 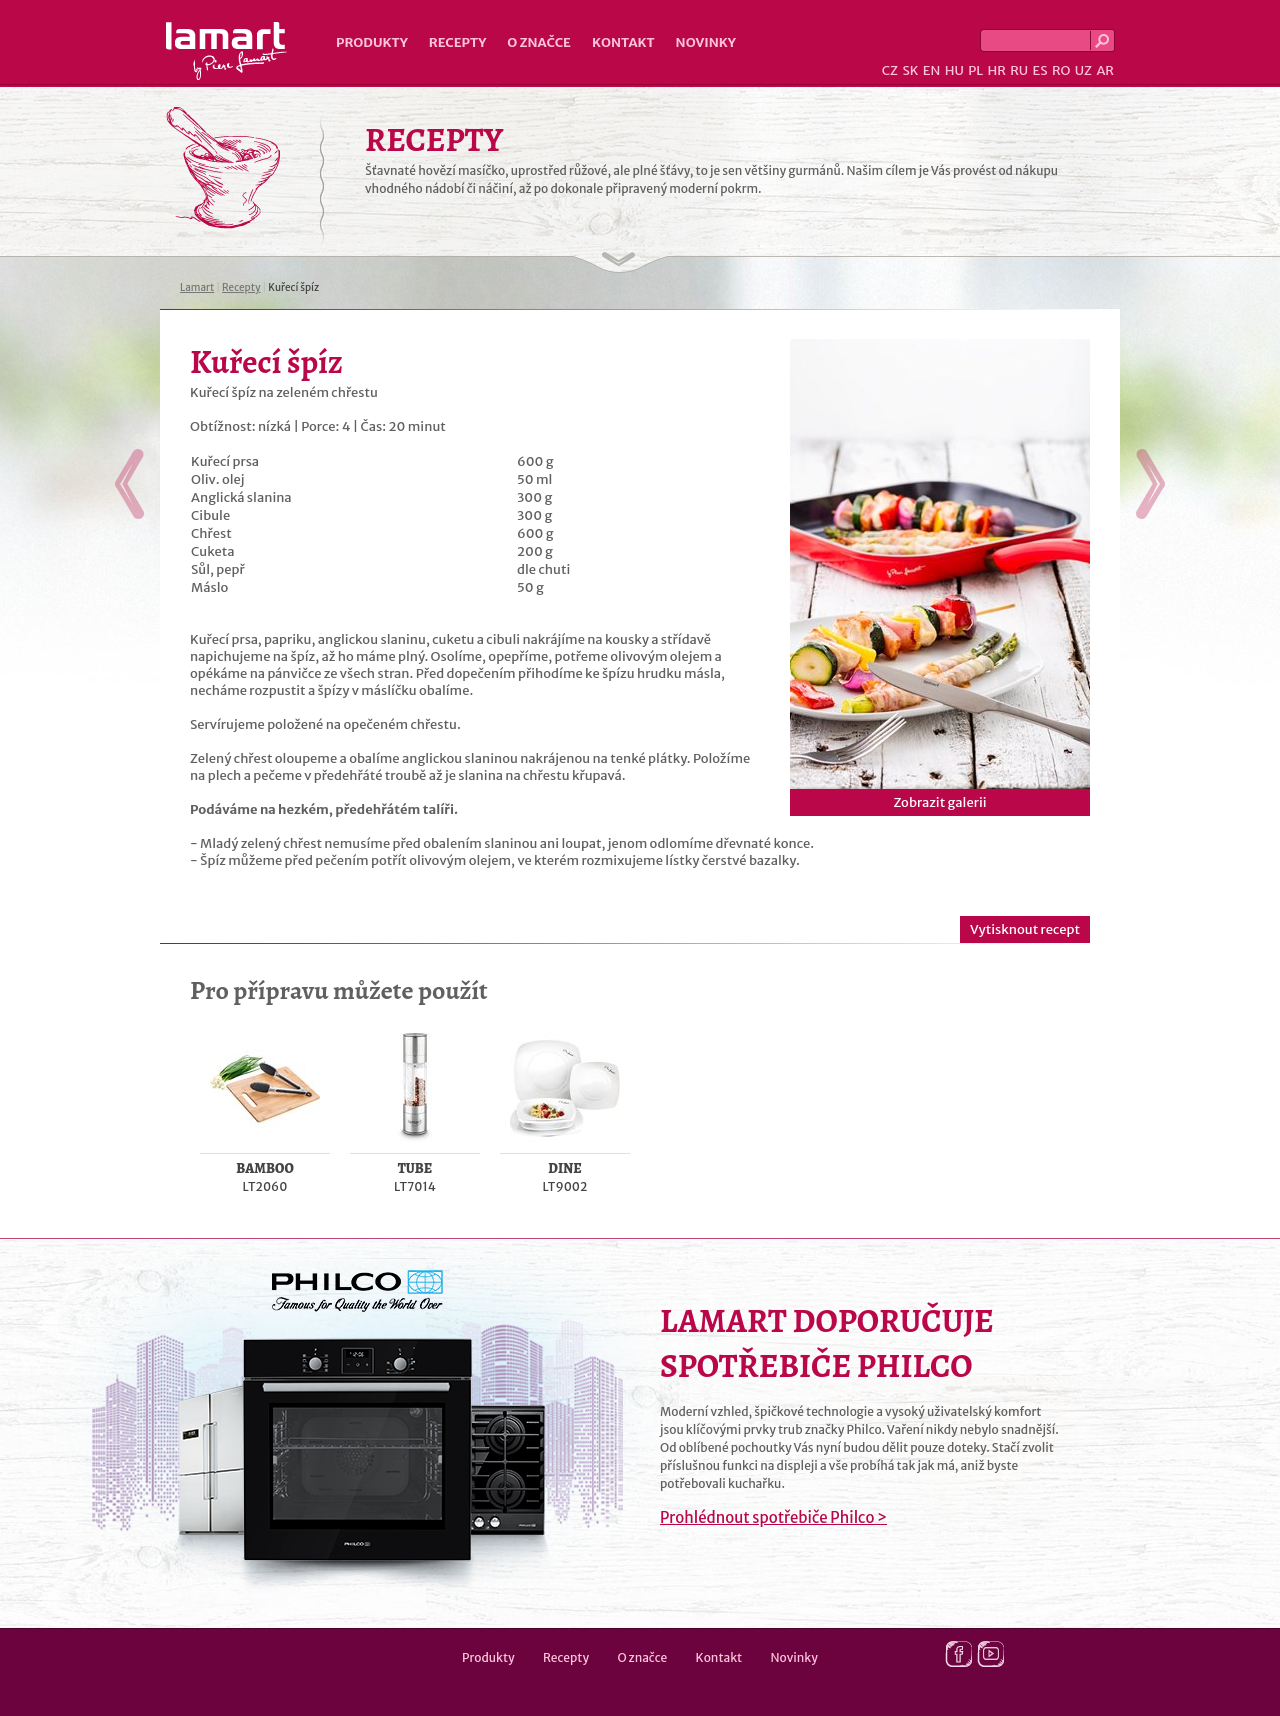 I want to click on Vytisknout recept, so click(x=1025, y=929).